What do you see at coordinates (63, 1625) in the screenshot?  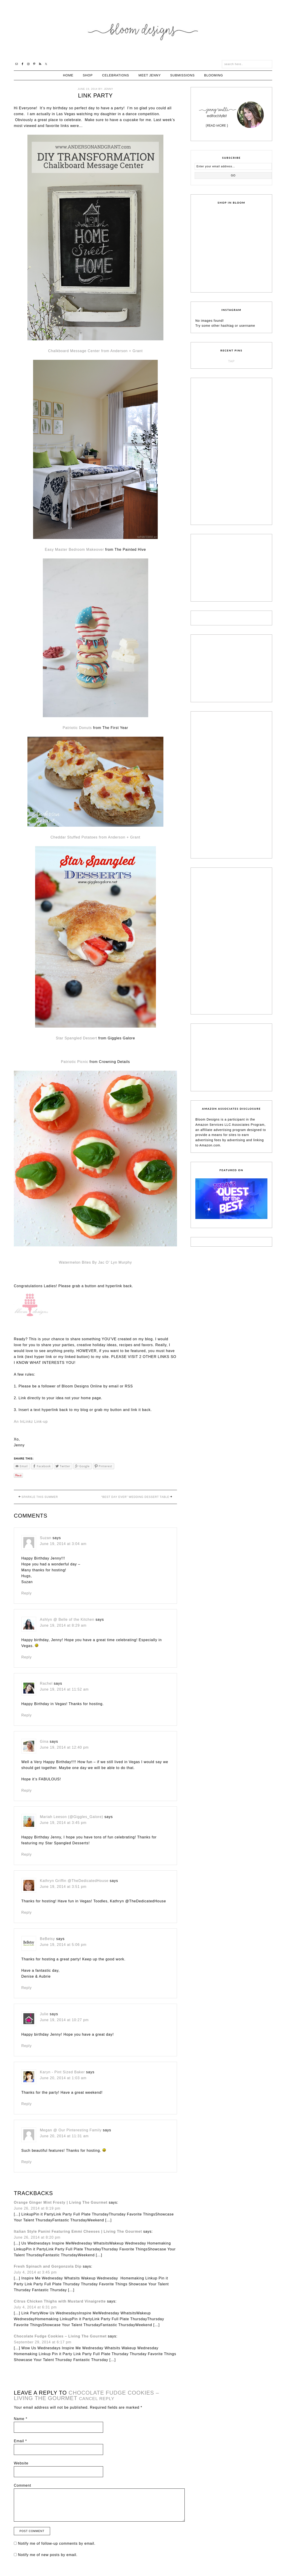 I see `June 19, 2014 at 8:29 am` at bounding box center [63, 1625].